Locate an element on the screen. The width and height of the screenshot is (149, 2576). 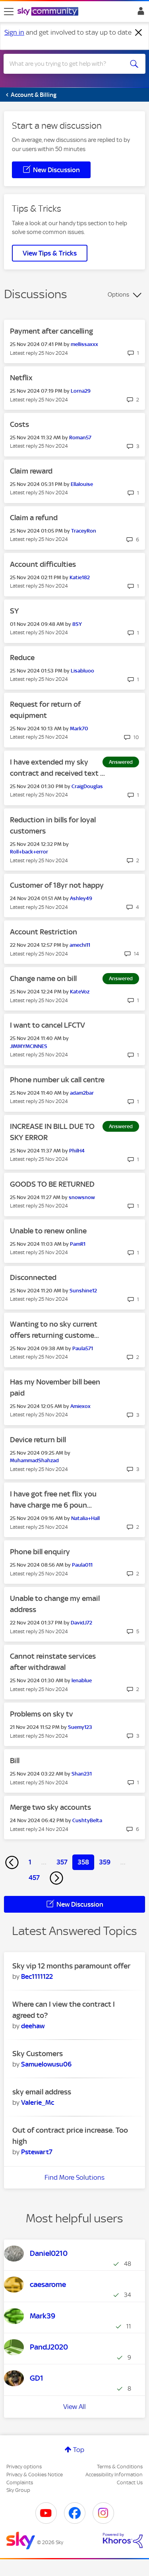
Change name on bill is located at coordinates (43, 978).